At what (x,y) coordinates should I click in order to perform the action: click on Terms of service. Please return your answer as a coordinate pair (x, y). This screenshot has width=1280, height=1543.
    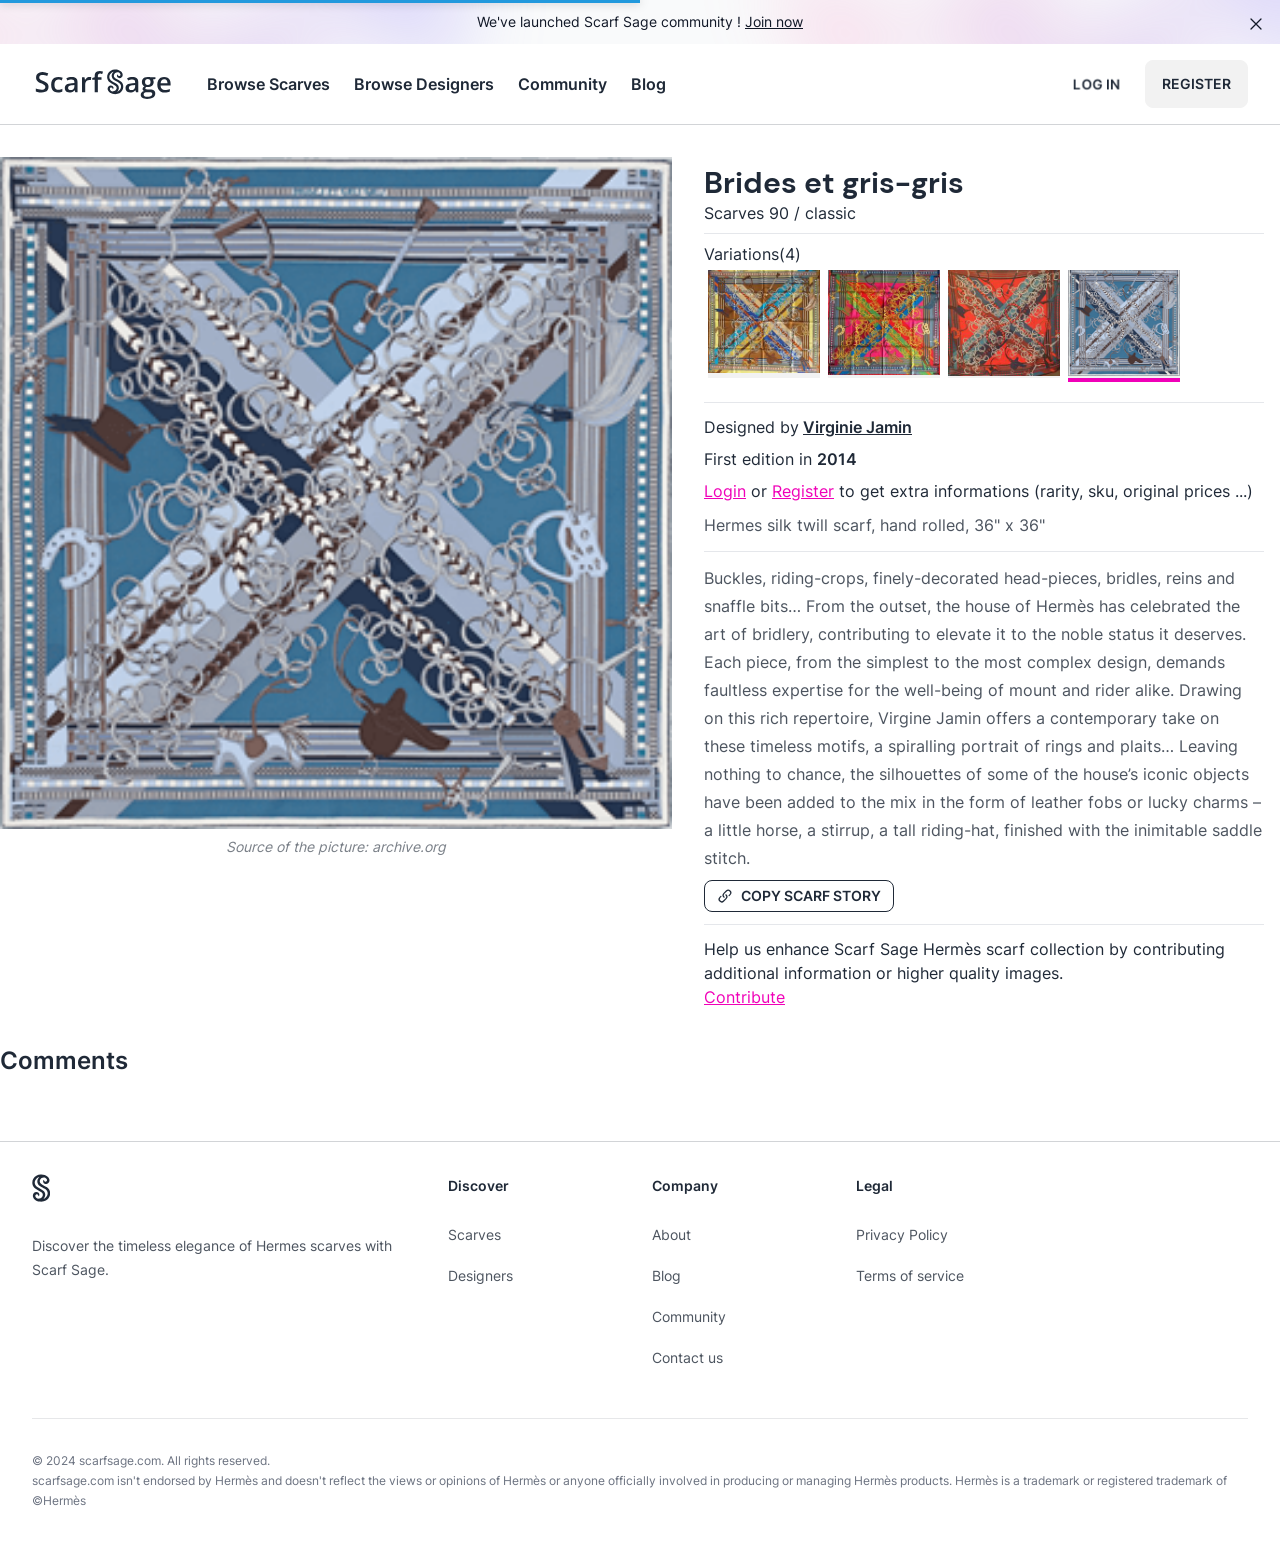
    Looking at the image, I should click on (910, 1275).